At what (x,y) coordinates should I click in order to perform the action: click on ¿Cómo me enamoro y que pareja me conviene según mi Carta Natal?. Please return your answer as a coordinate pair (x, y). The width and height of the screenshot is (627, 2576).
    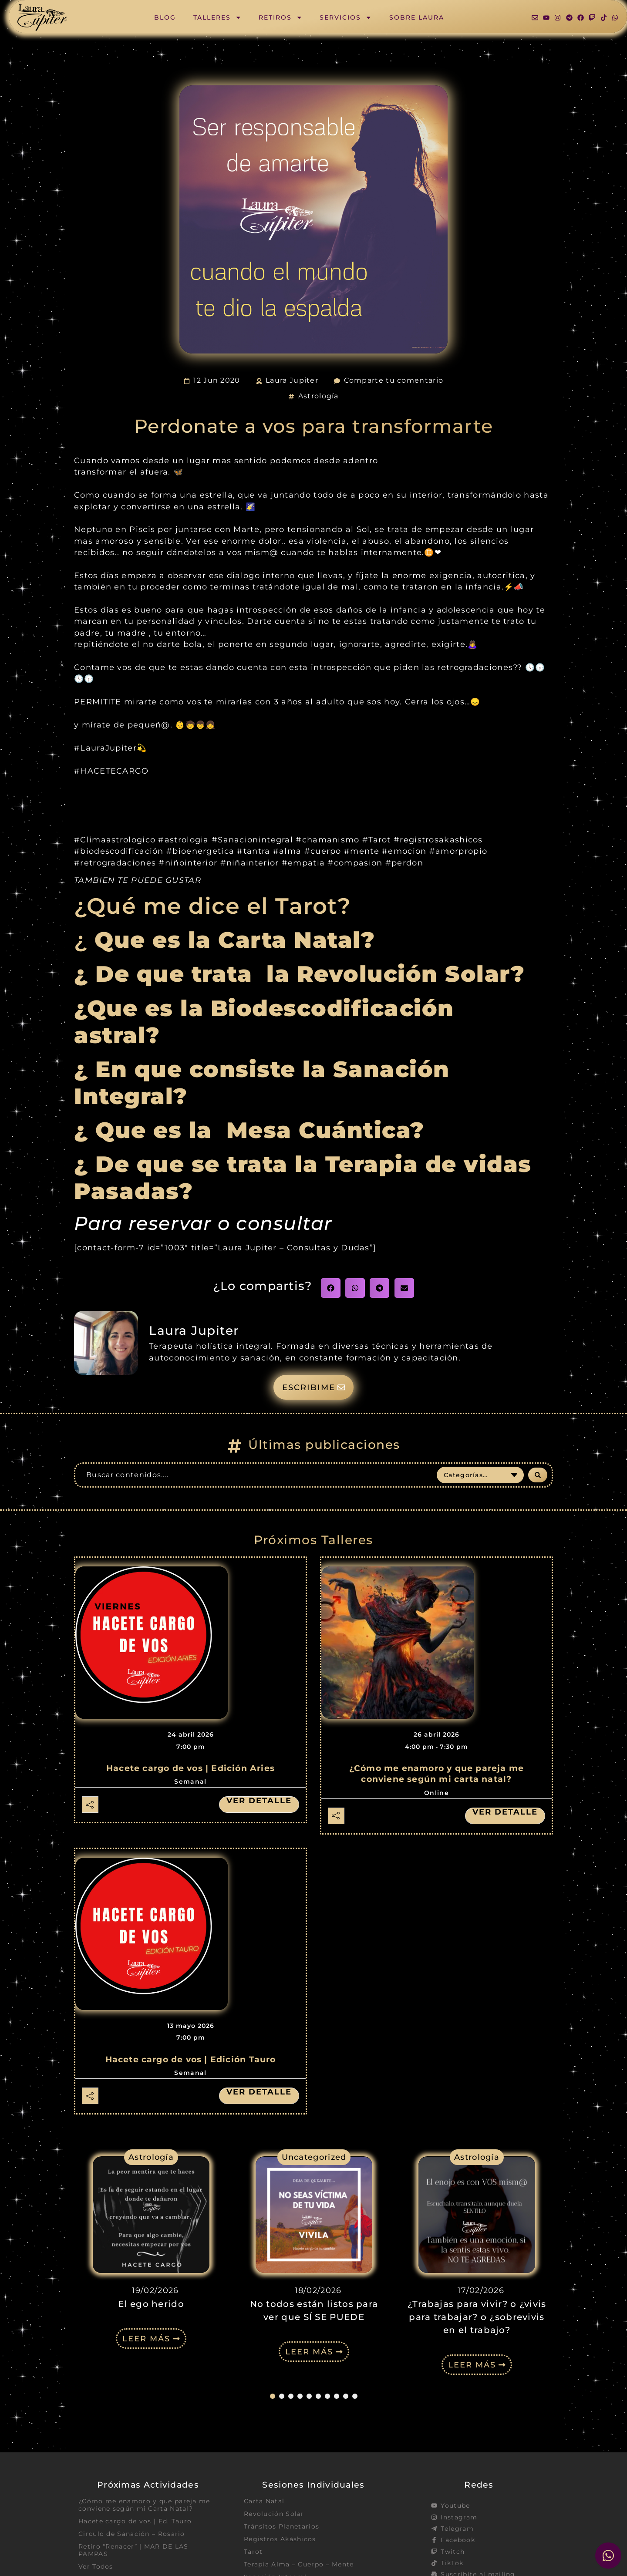
    Looking at the image, I should click on (144, 2504).